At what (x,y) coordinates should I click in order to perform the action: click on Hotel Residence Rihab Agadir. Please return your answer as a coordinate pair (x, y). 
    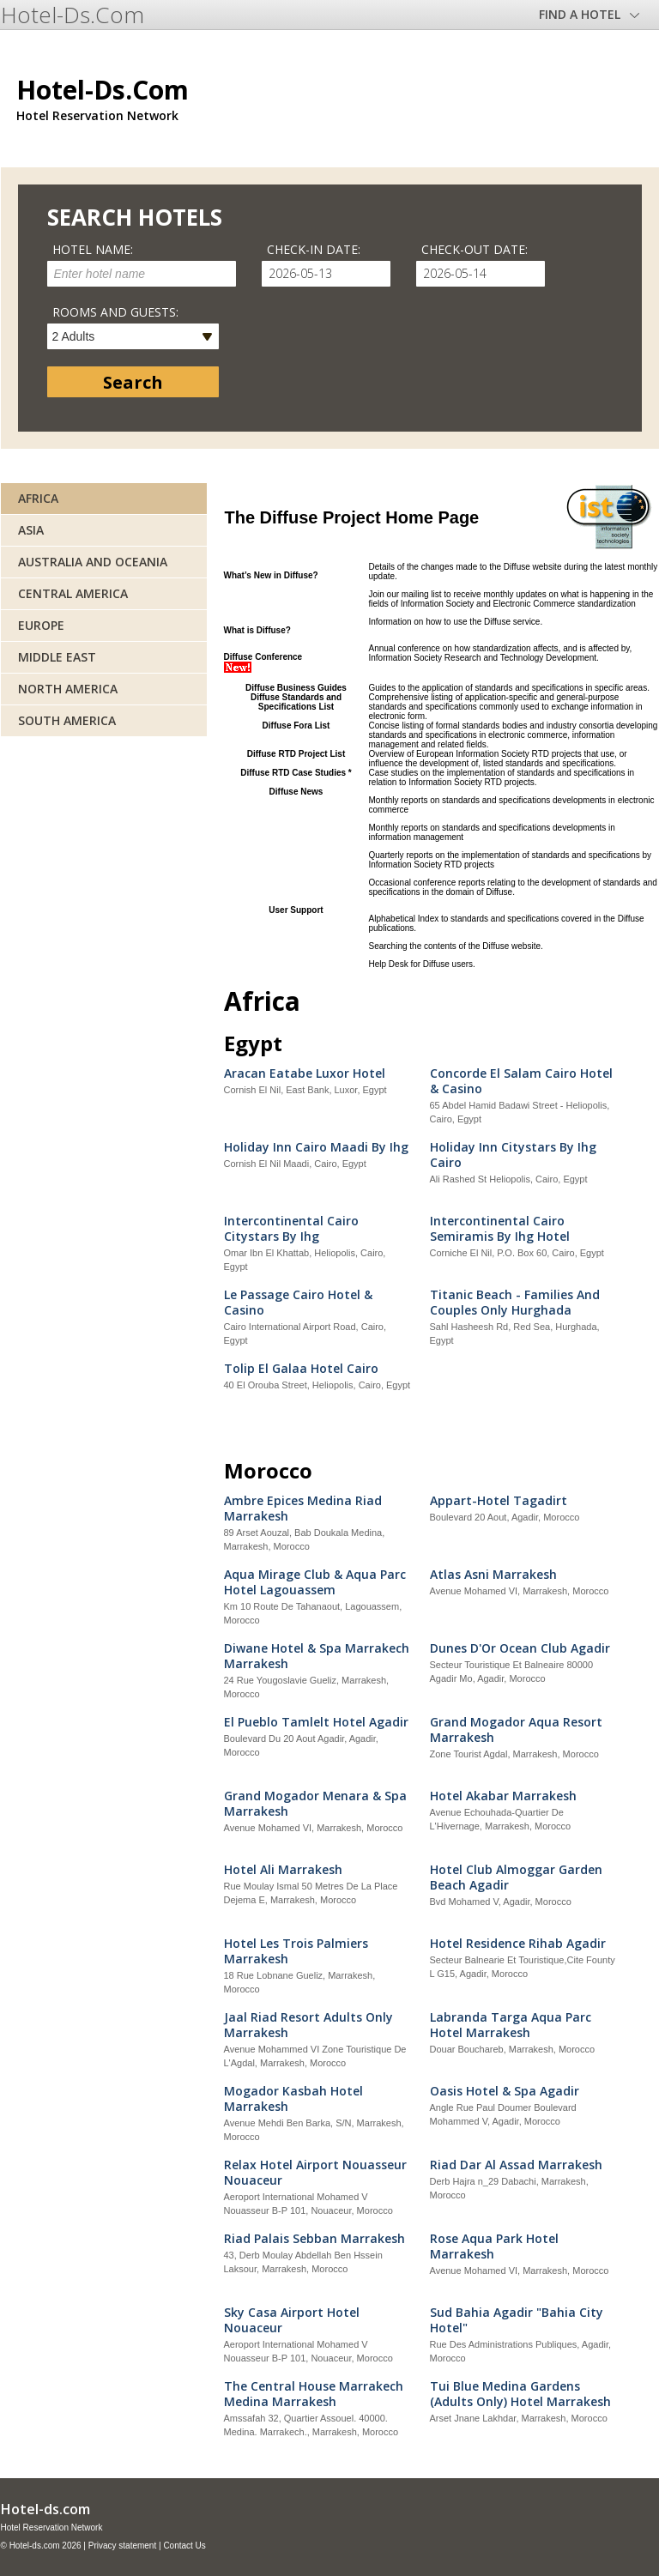
    Looking at the image, I should click on (518, 1943).